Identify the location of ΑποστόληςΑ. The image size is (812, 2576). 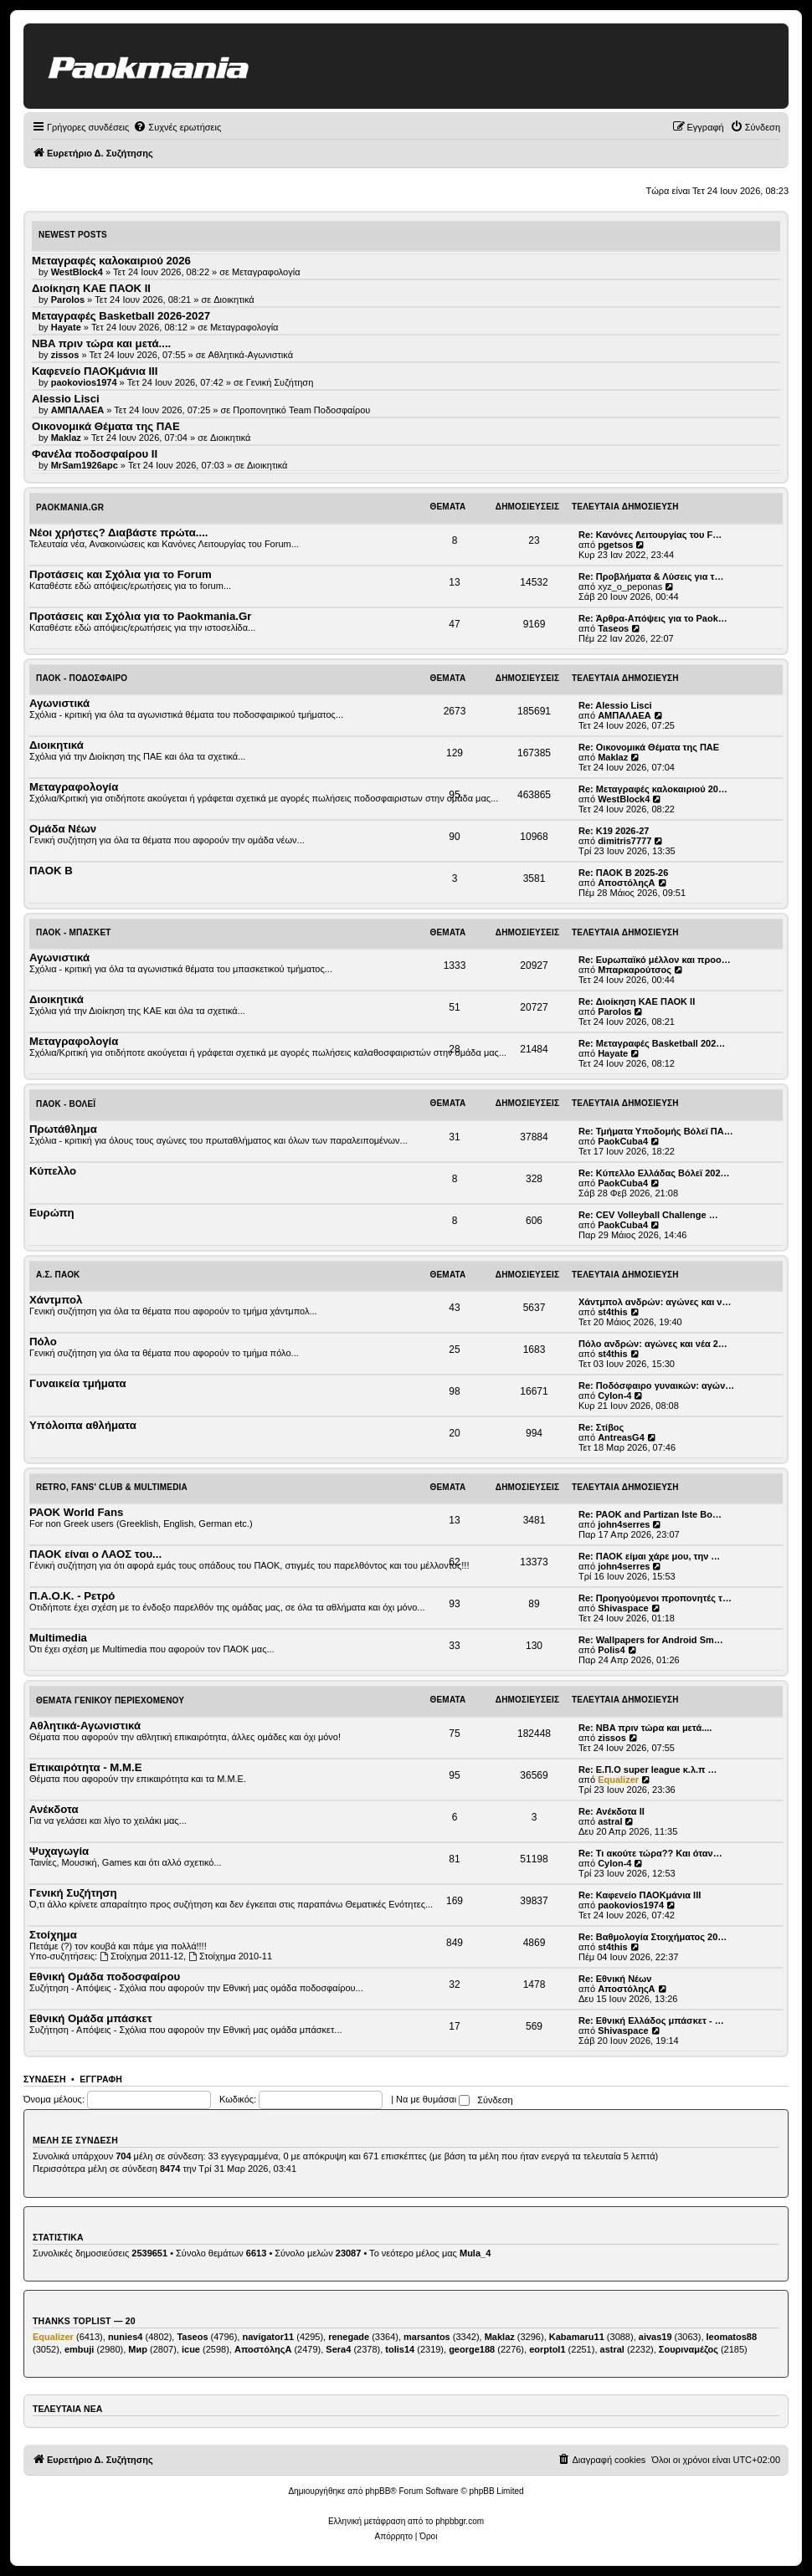
(626, 883).